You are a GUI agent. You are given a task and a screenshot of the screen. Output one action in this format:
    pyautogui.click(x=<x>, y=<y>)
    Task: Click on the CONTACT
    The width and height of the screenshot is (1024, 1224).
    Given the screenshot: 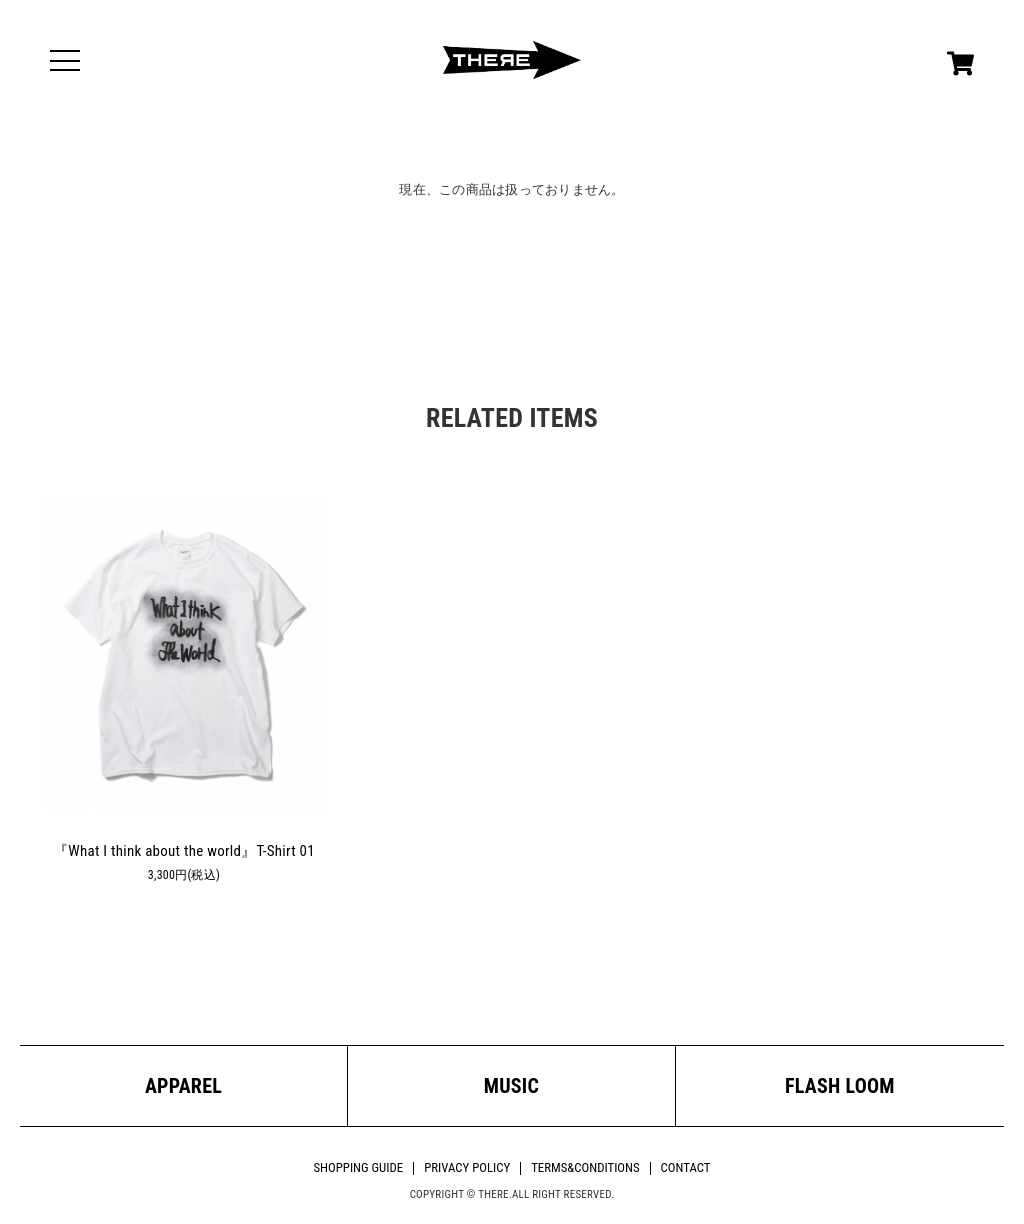 What is the action you would take?
    pyautogui.click(x=686, y=1167)
    